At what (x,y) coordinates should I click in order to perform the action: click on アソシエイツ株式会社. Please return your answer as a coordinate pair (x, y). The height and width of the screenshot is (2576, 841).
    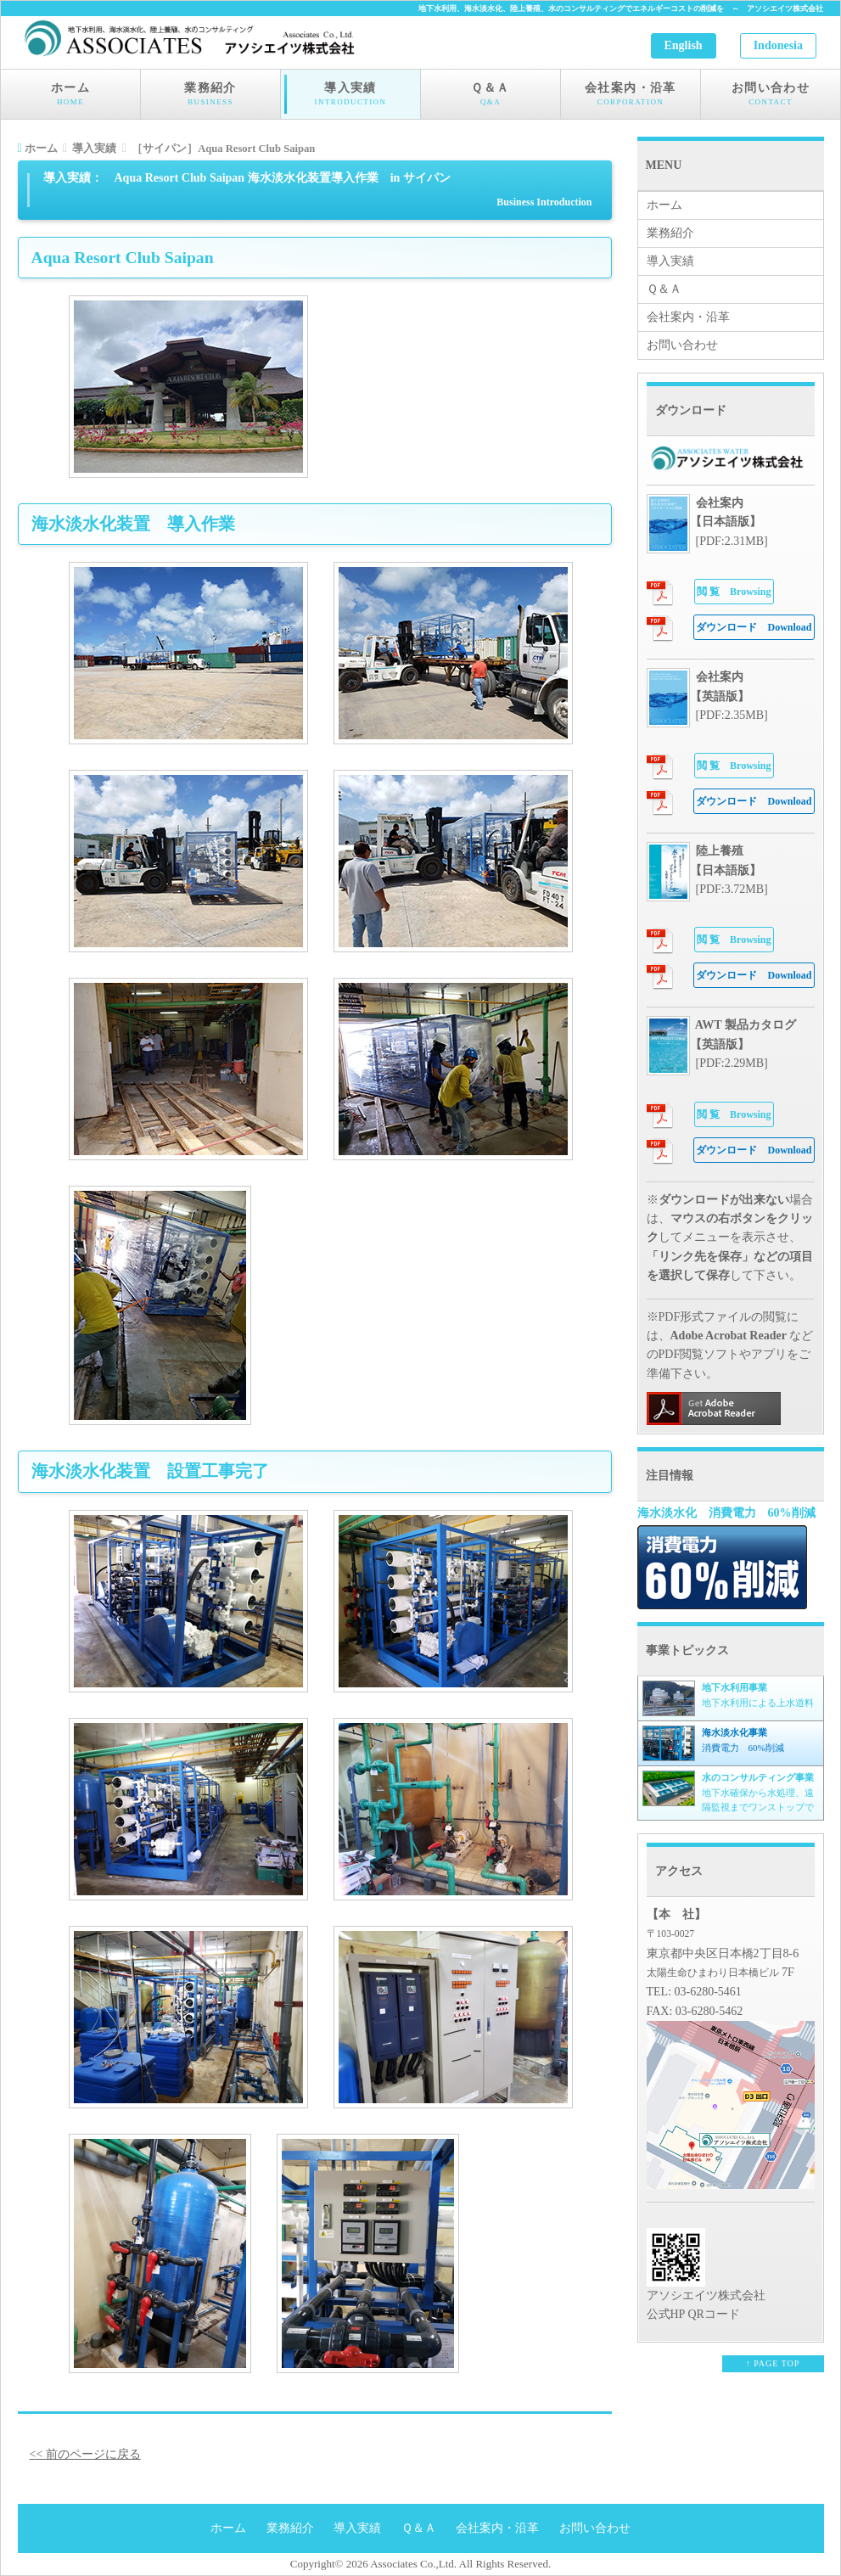
    Looking at the image, I should click on (785, 8).